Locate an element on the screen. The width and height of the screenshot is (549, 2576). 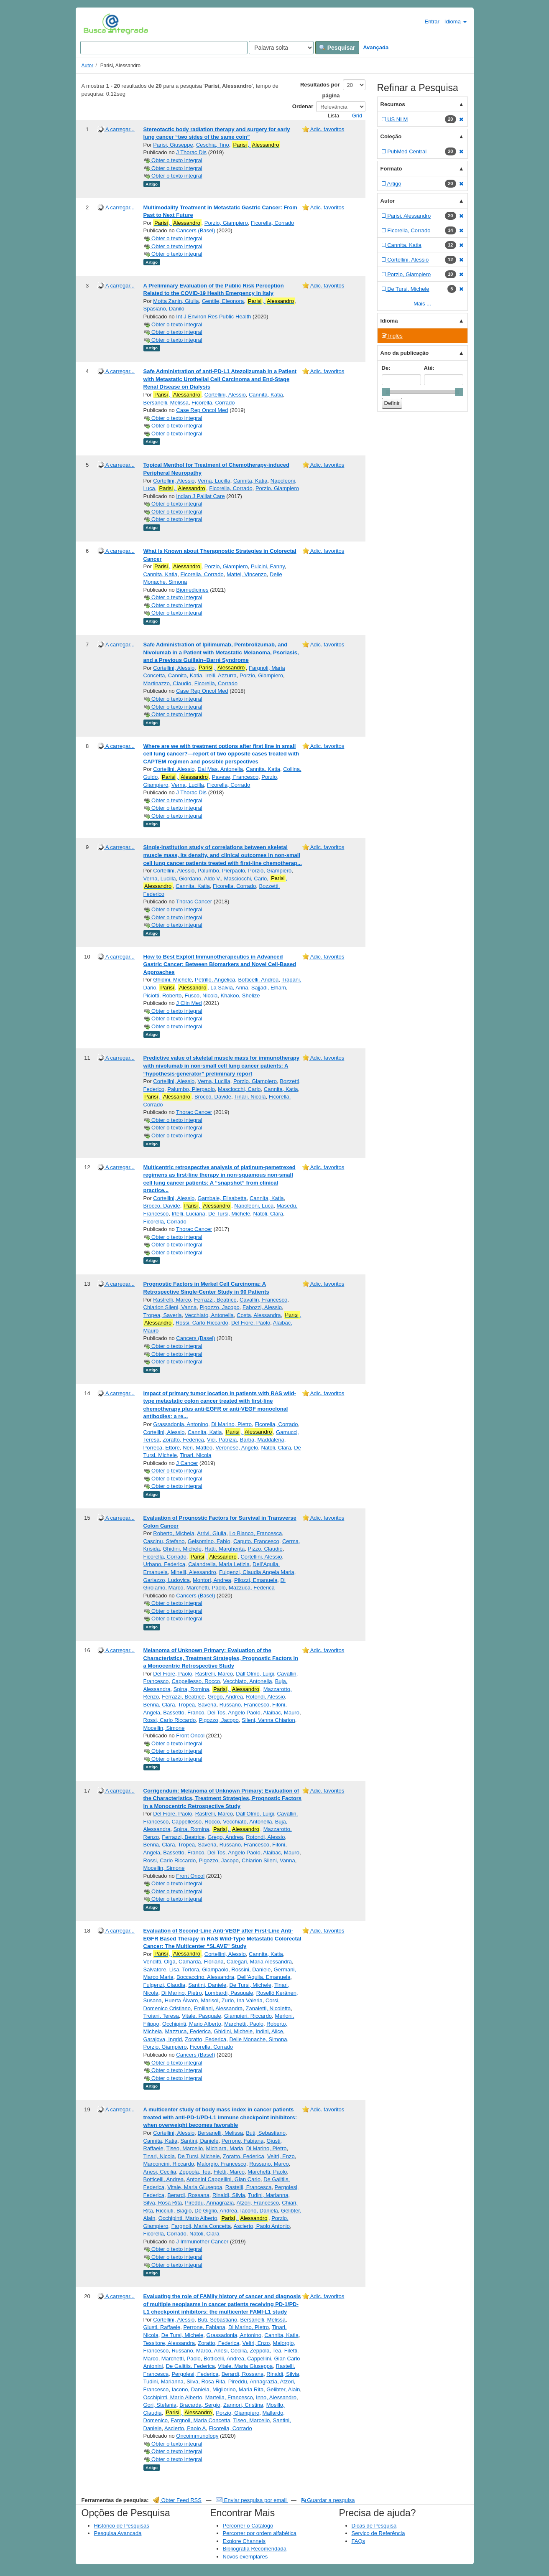
Dall’Olmo, Luigi is located at coordinates (255, 1674).